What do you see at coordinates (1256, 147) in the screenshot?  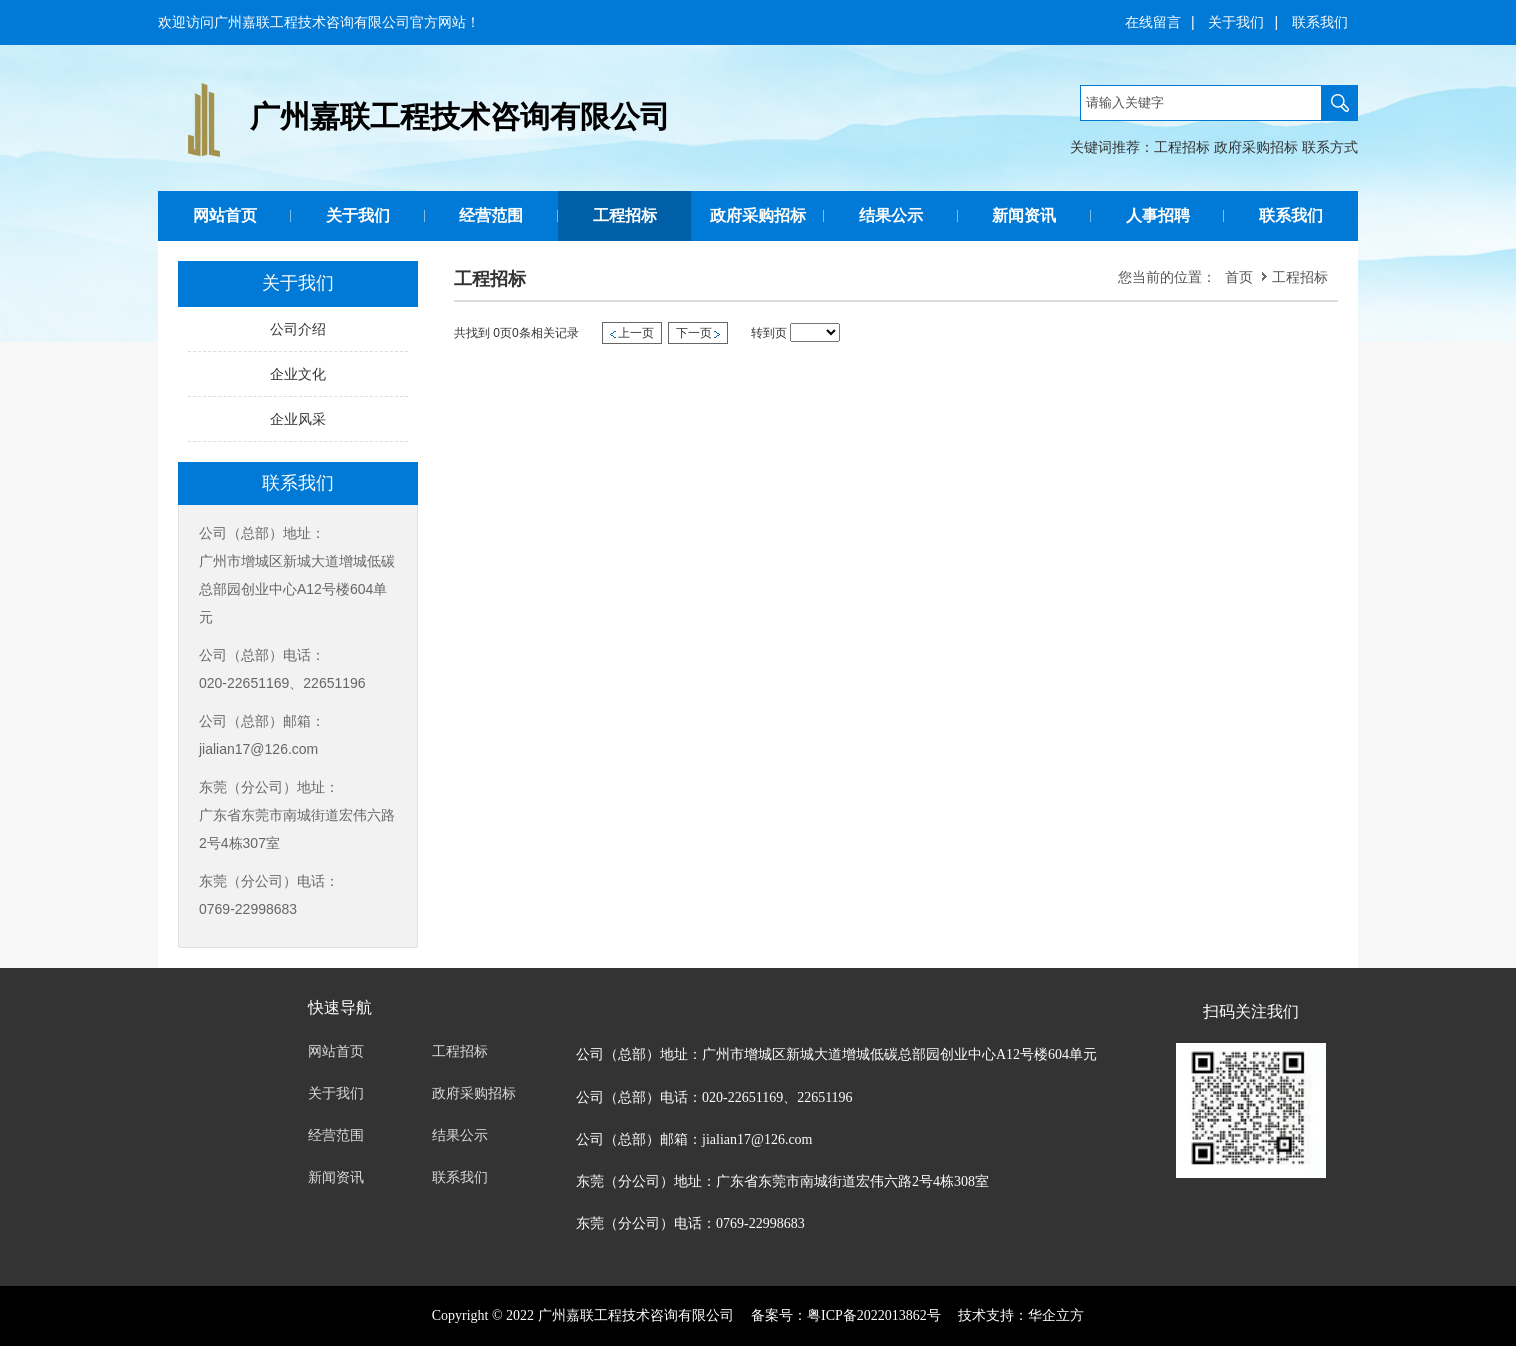 I see `政府采购招标` at bounding box center [1256, 147].